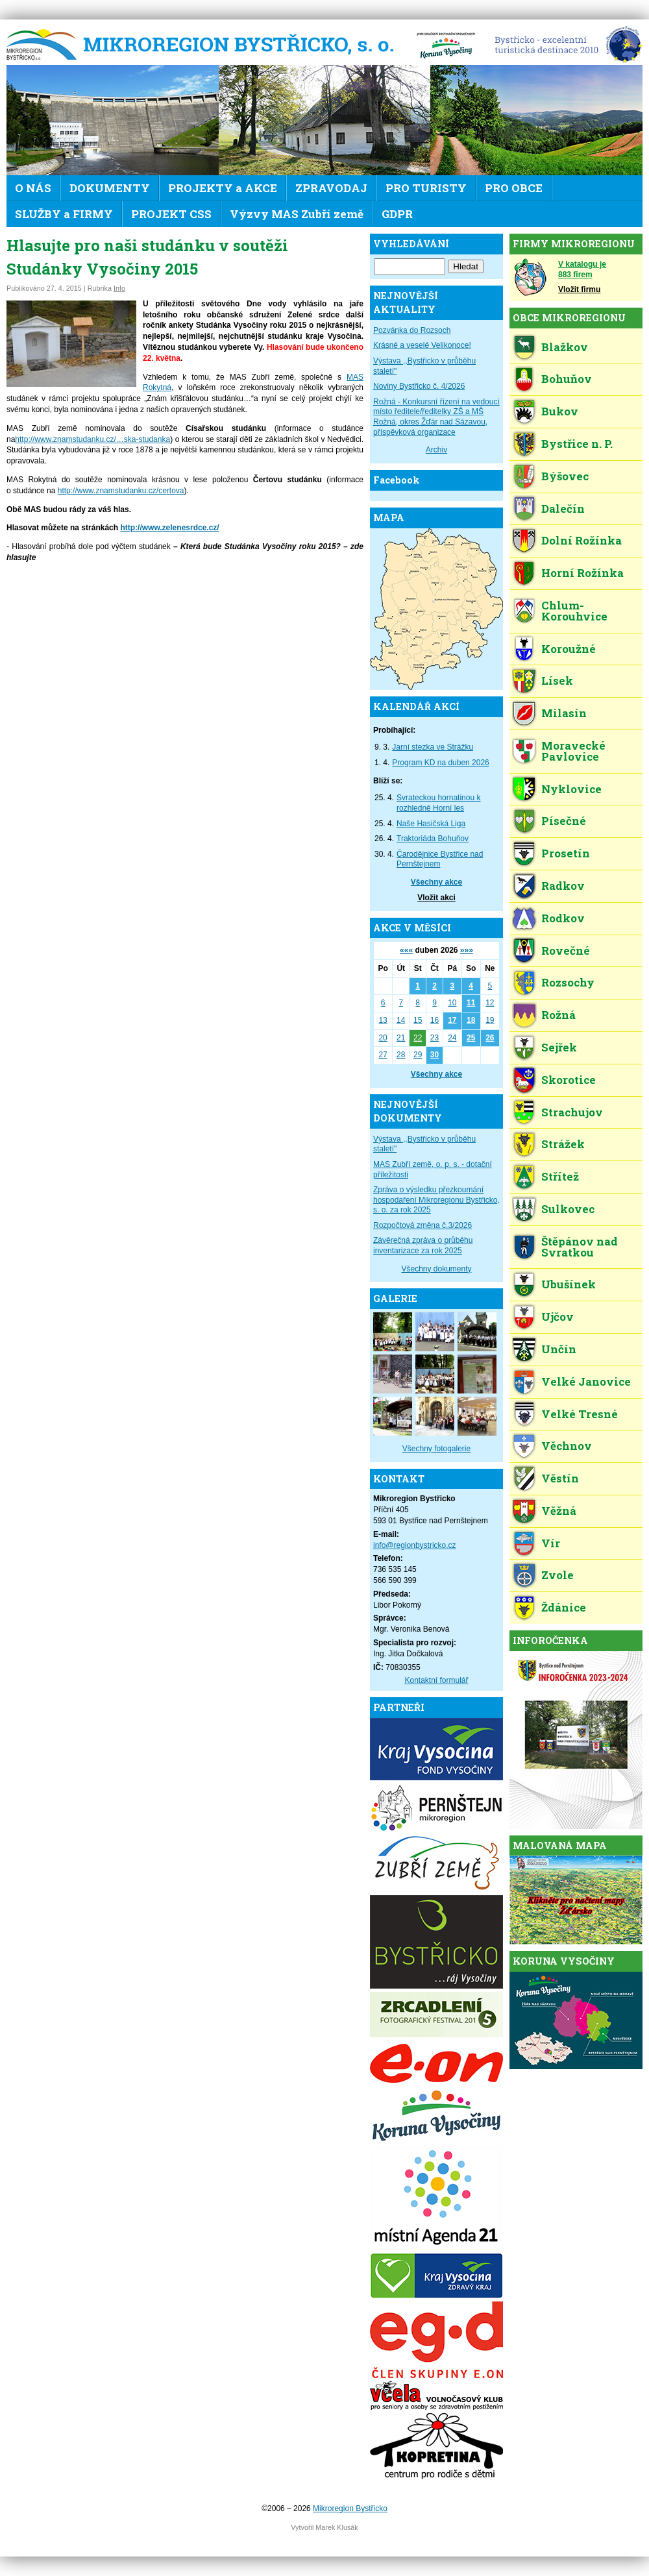  What do you see at coordinates (64, 213) in the screenshot?
I see `SLUŽBY a FIRMY` at bounding box center [64, 213].